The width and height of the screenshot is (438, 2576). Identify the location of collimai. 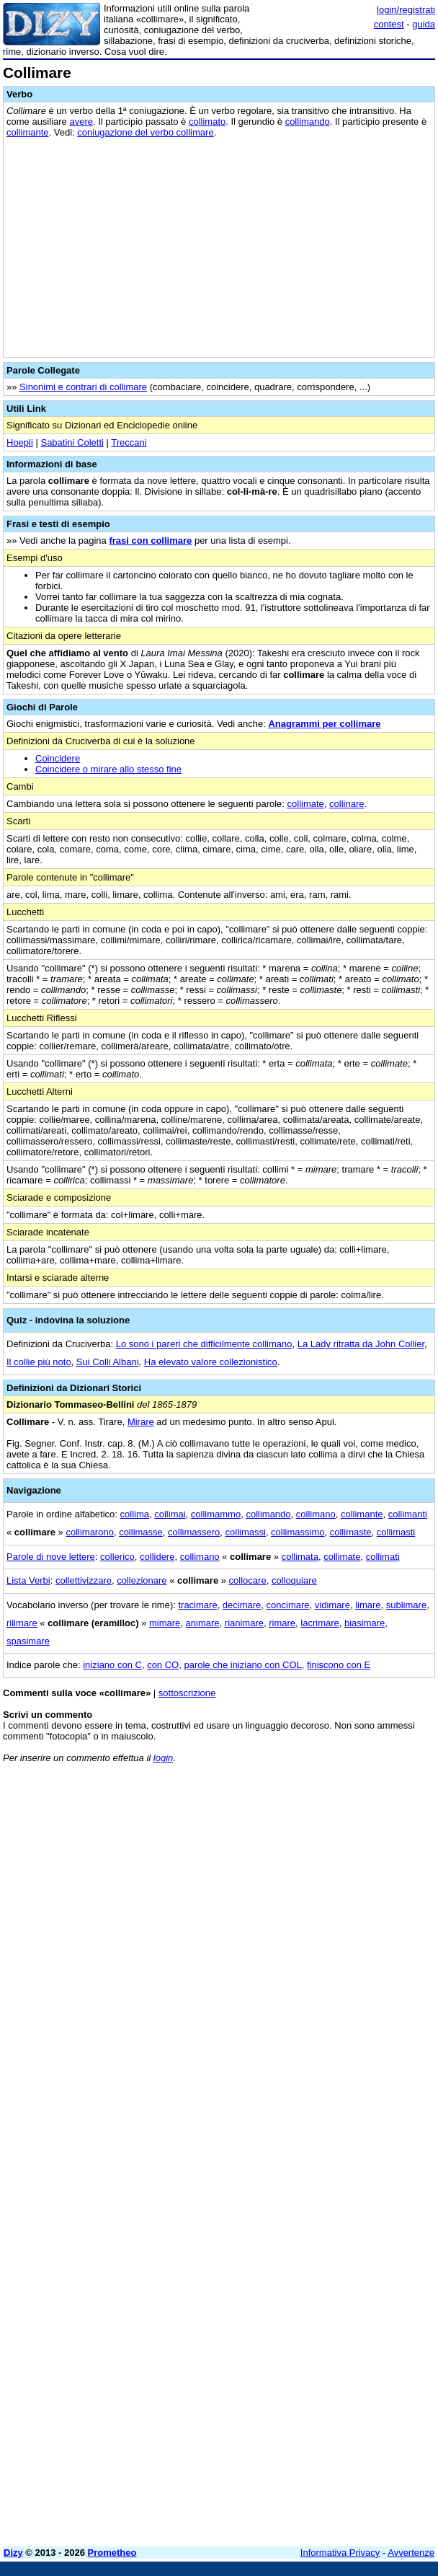
(169, 1514).